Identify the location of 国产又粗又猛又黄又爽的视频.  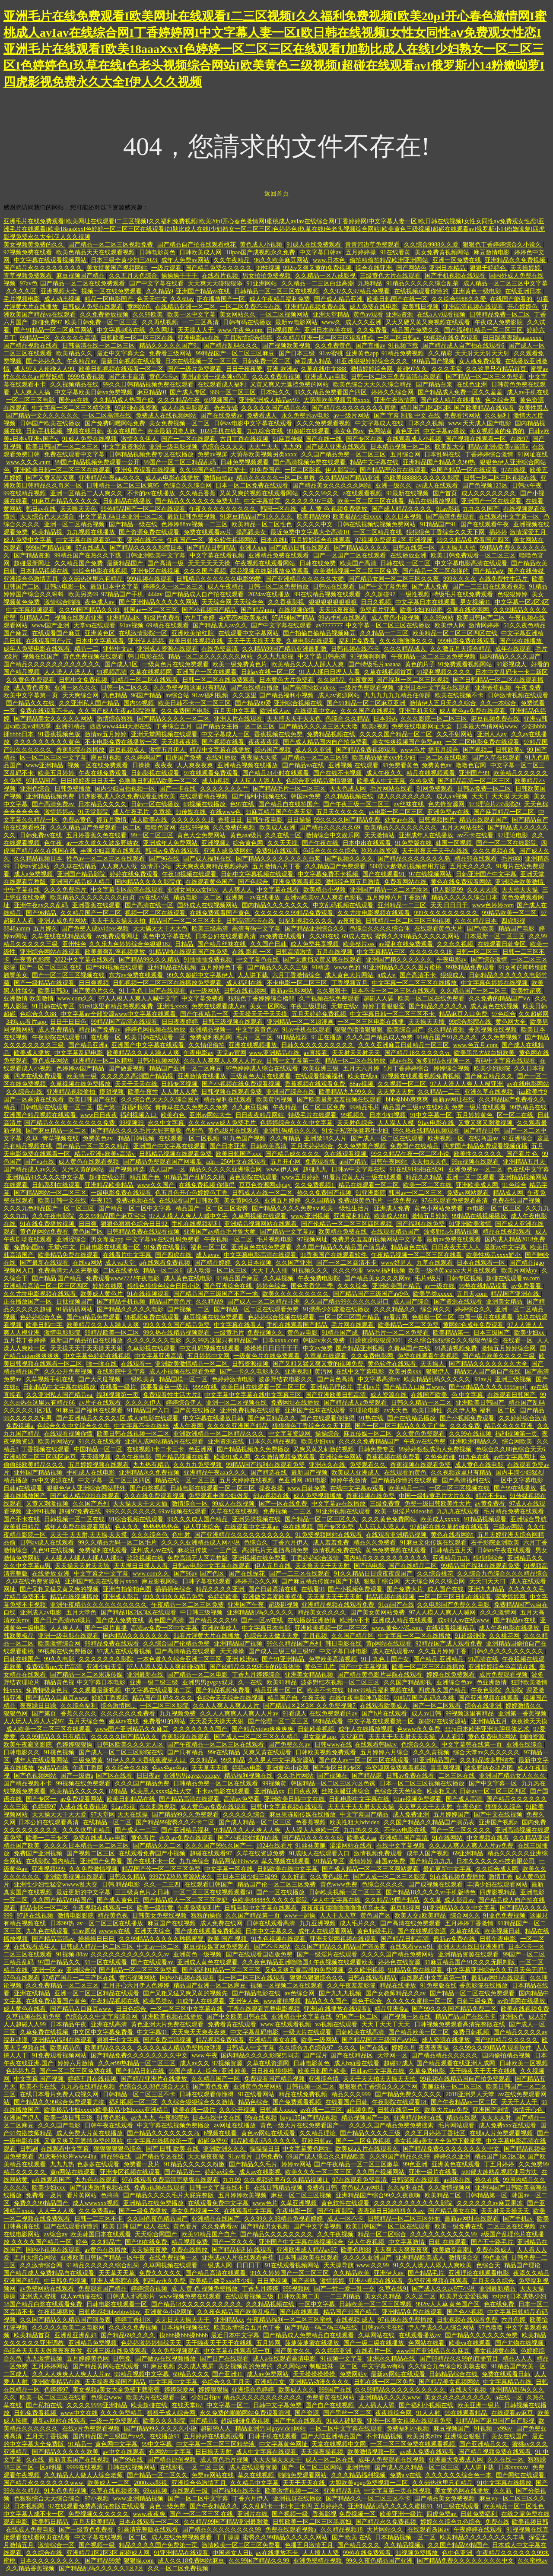
(60, 1589).